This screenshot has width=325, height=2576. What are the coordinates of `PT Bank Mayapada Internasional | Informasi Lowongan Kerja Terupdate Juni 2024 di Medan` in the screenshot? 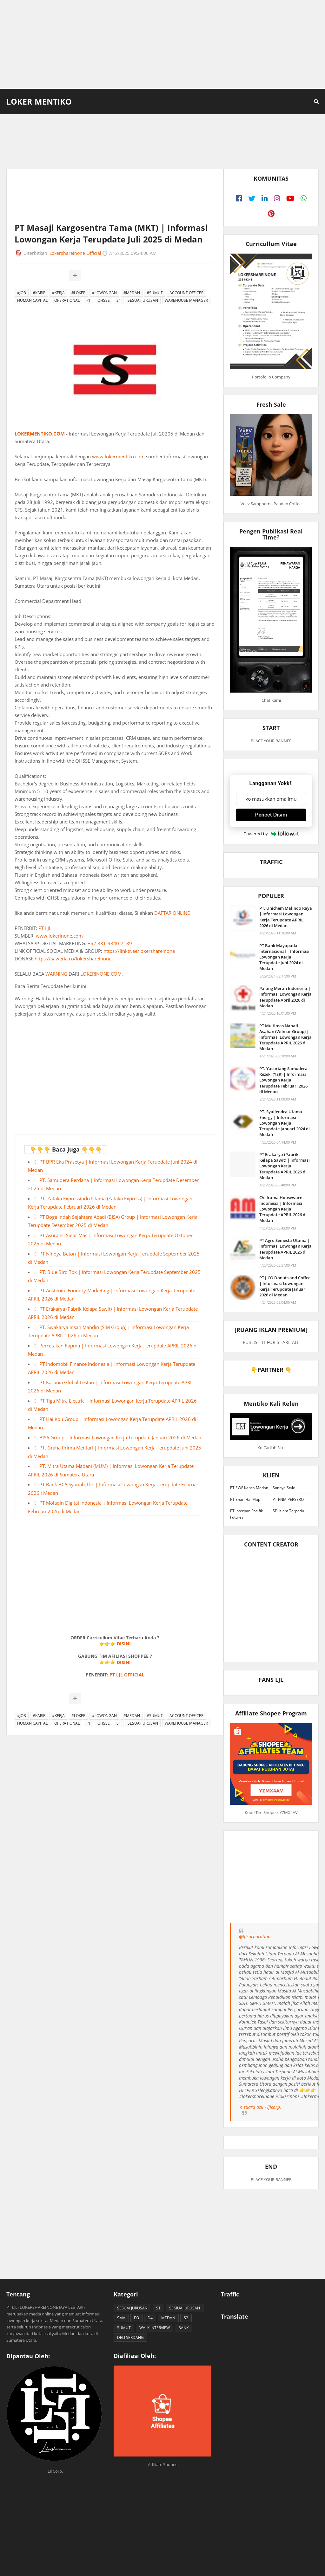 It's located at (284, 957).